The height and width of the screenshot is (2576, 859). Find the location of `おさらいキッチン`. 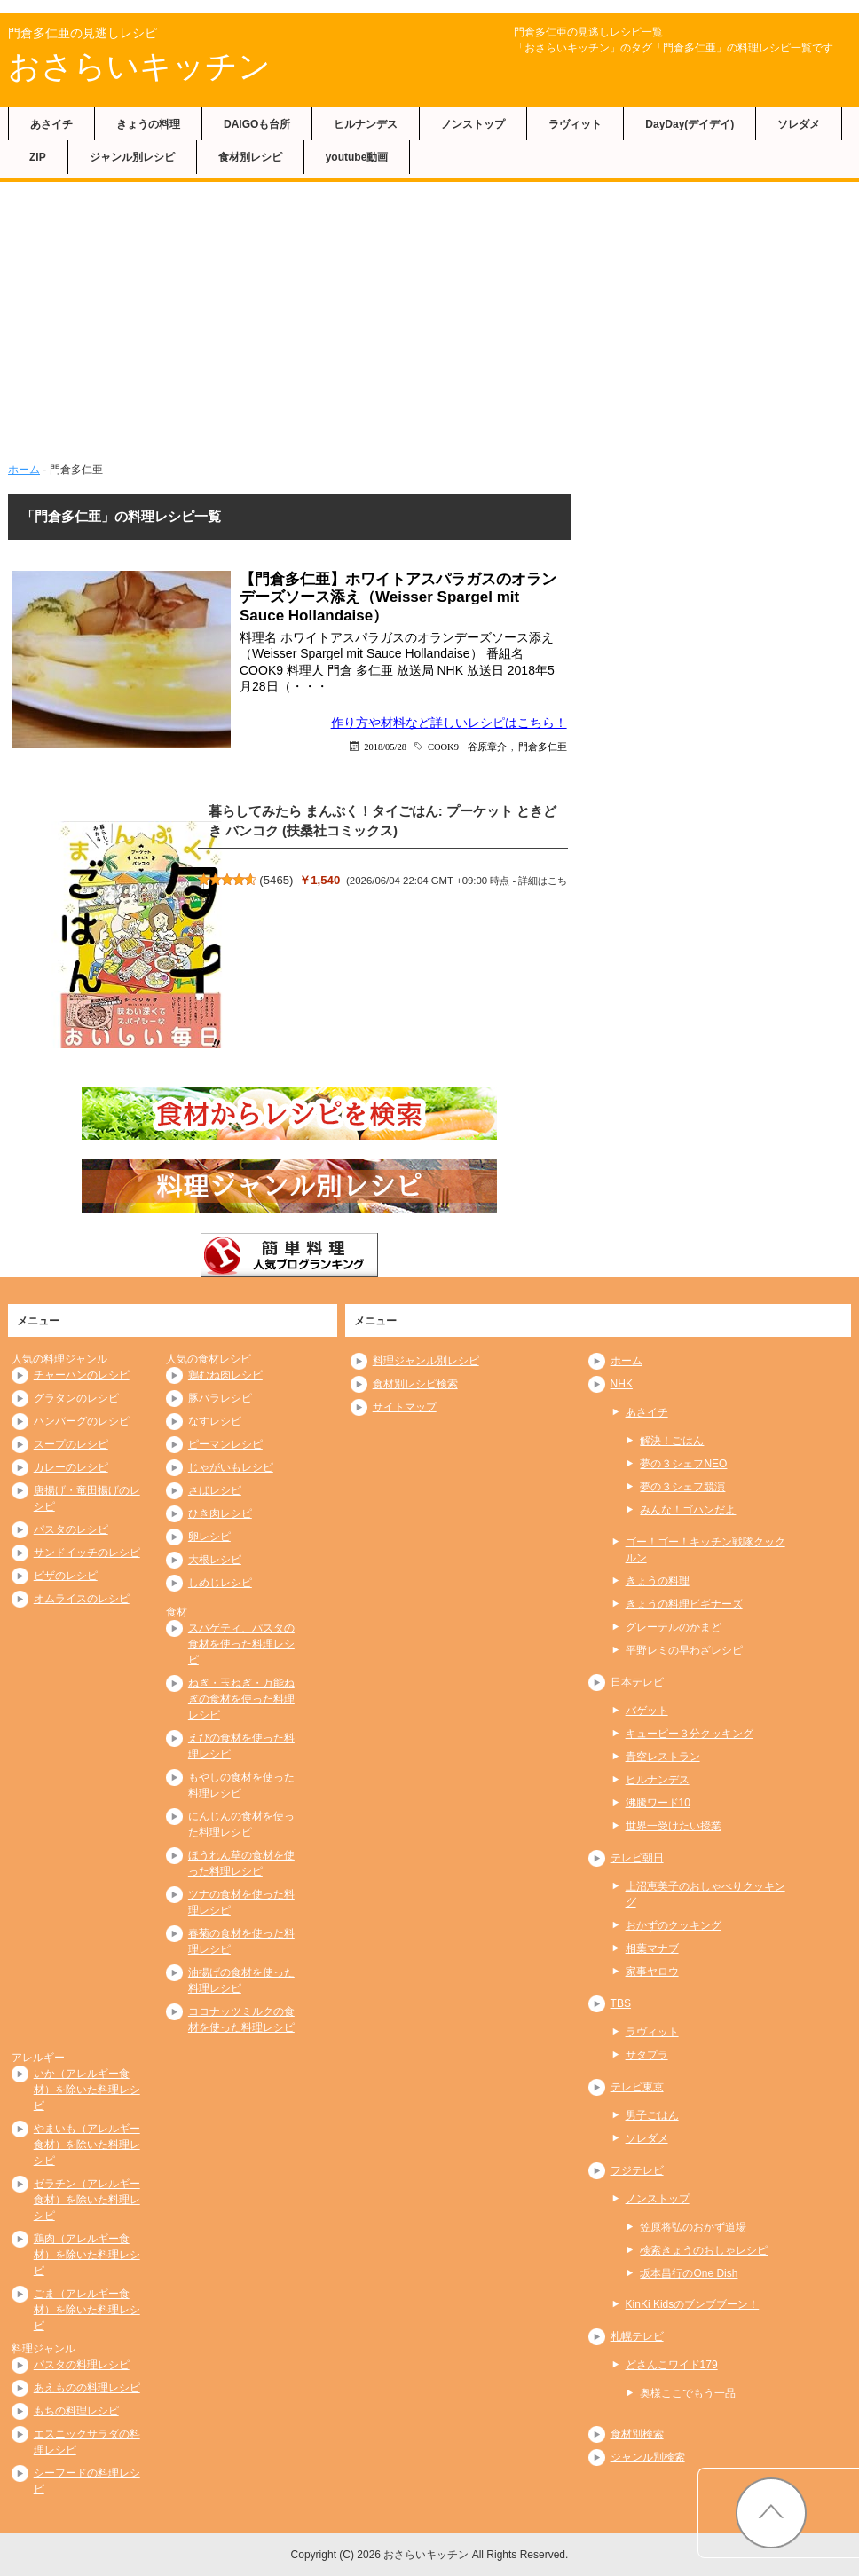

おさらいキッチン is located at coordinates (139, 66).